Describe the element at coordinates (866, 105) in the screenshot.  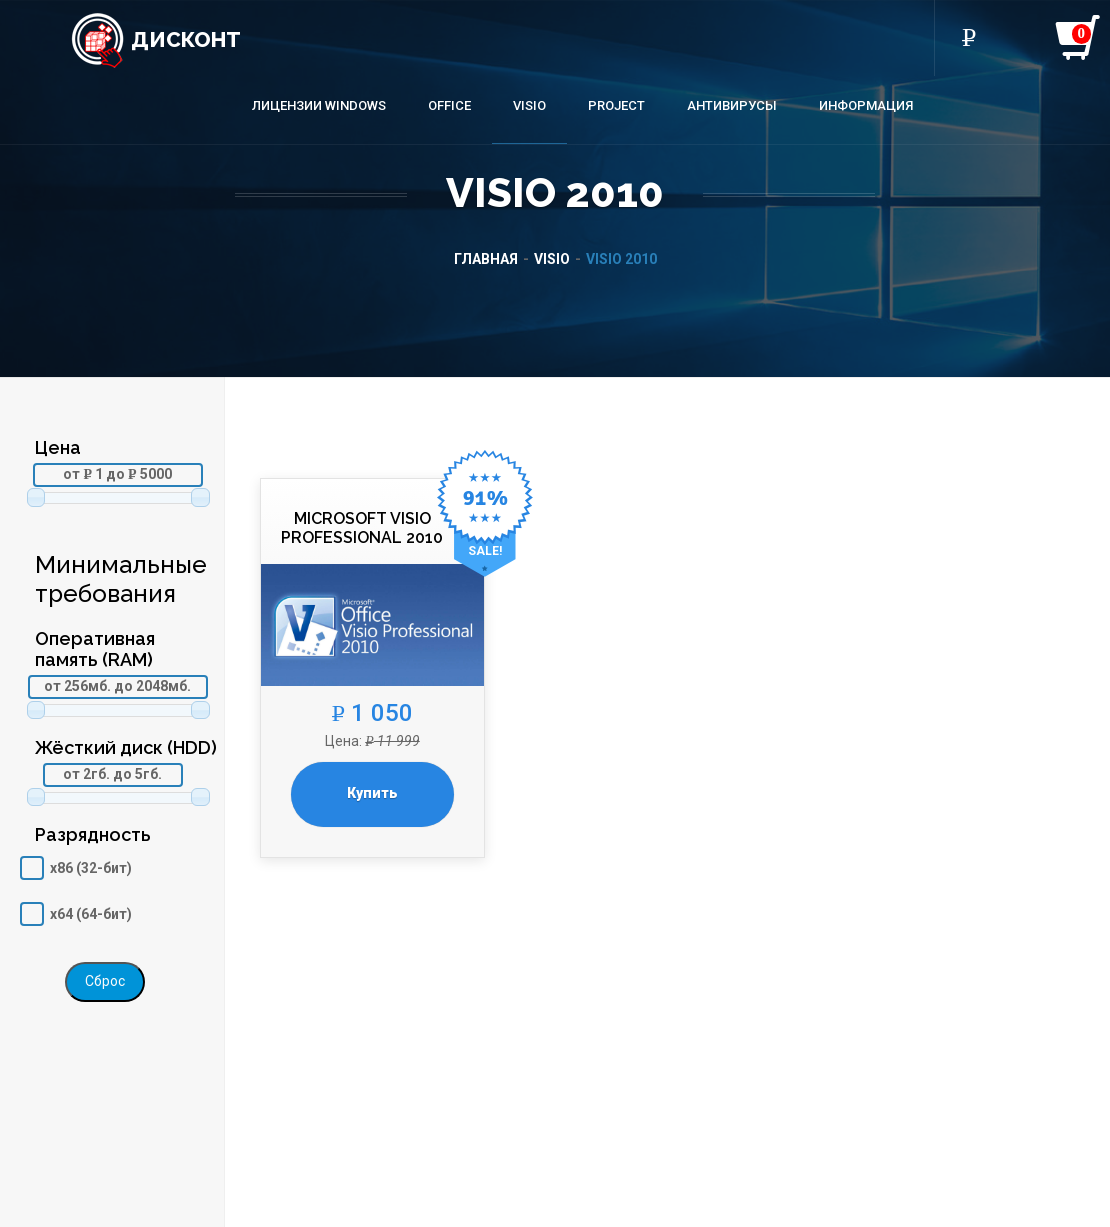
I see `Информация` at that location.